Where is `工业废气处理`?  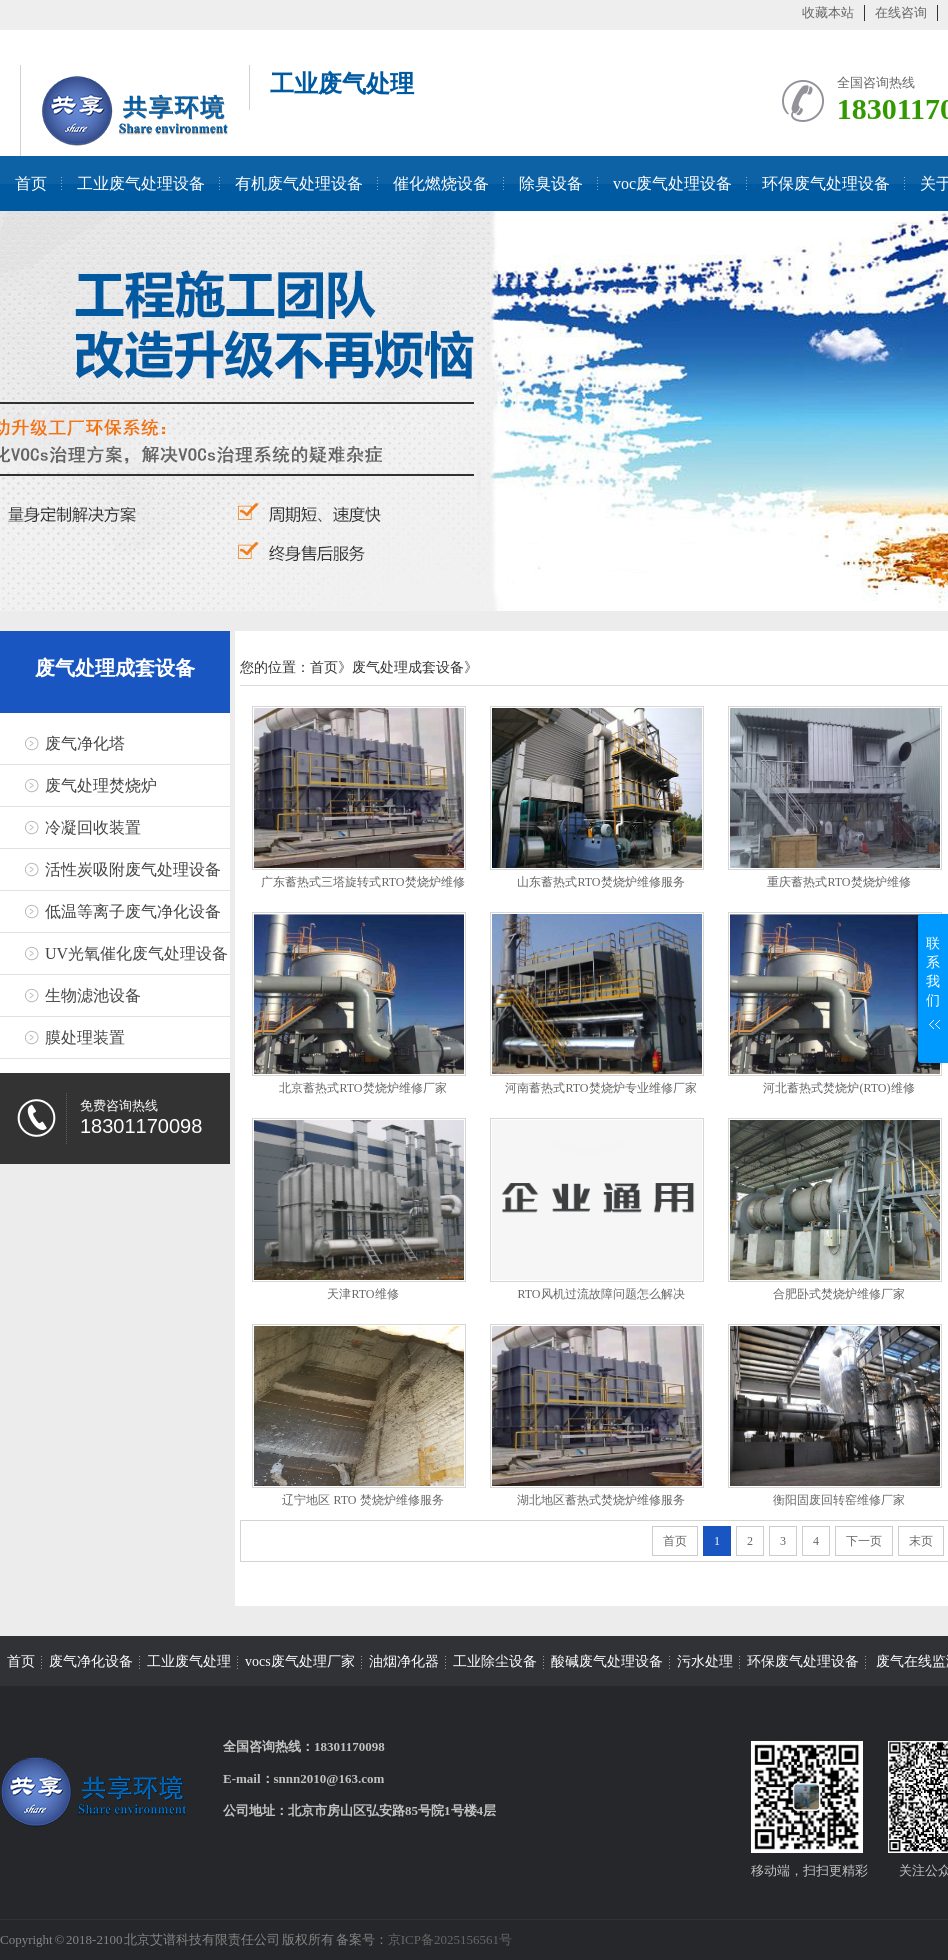
工业废气处理 is located at coordinates (189, 1661).